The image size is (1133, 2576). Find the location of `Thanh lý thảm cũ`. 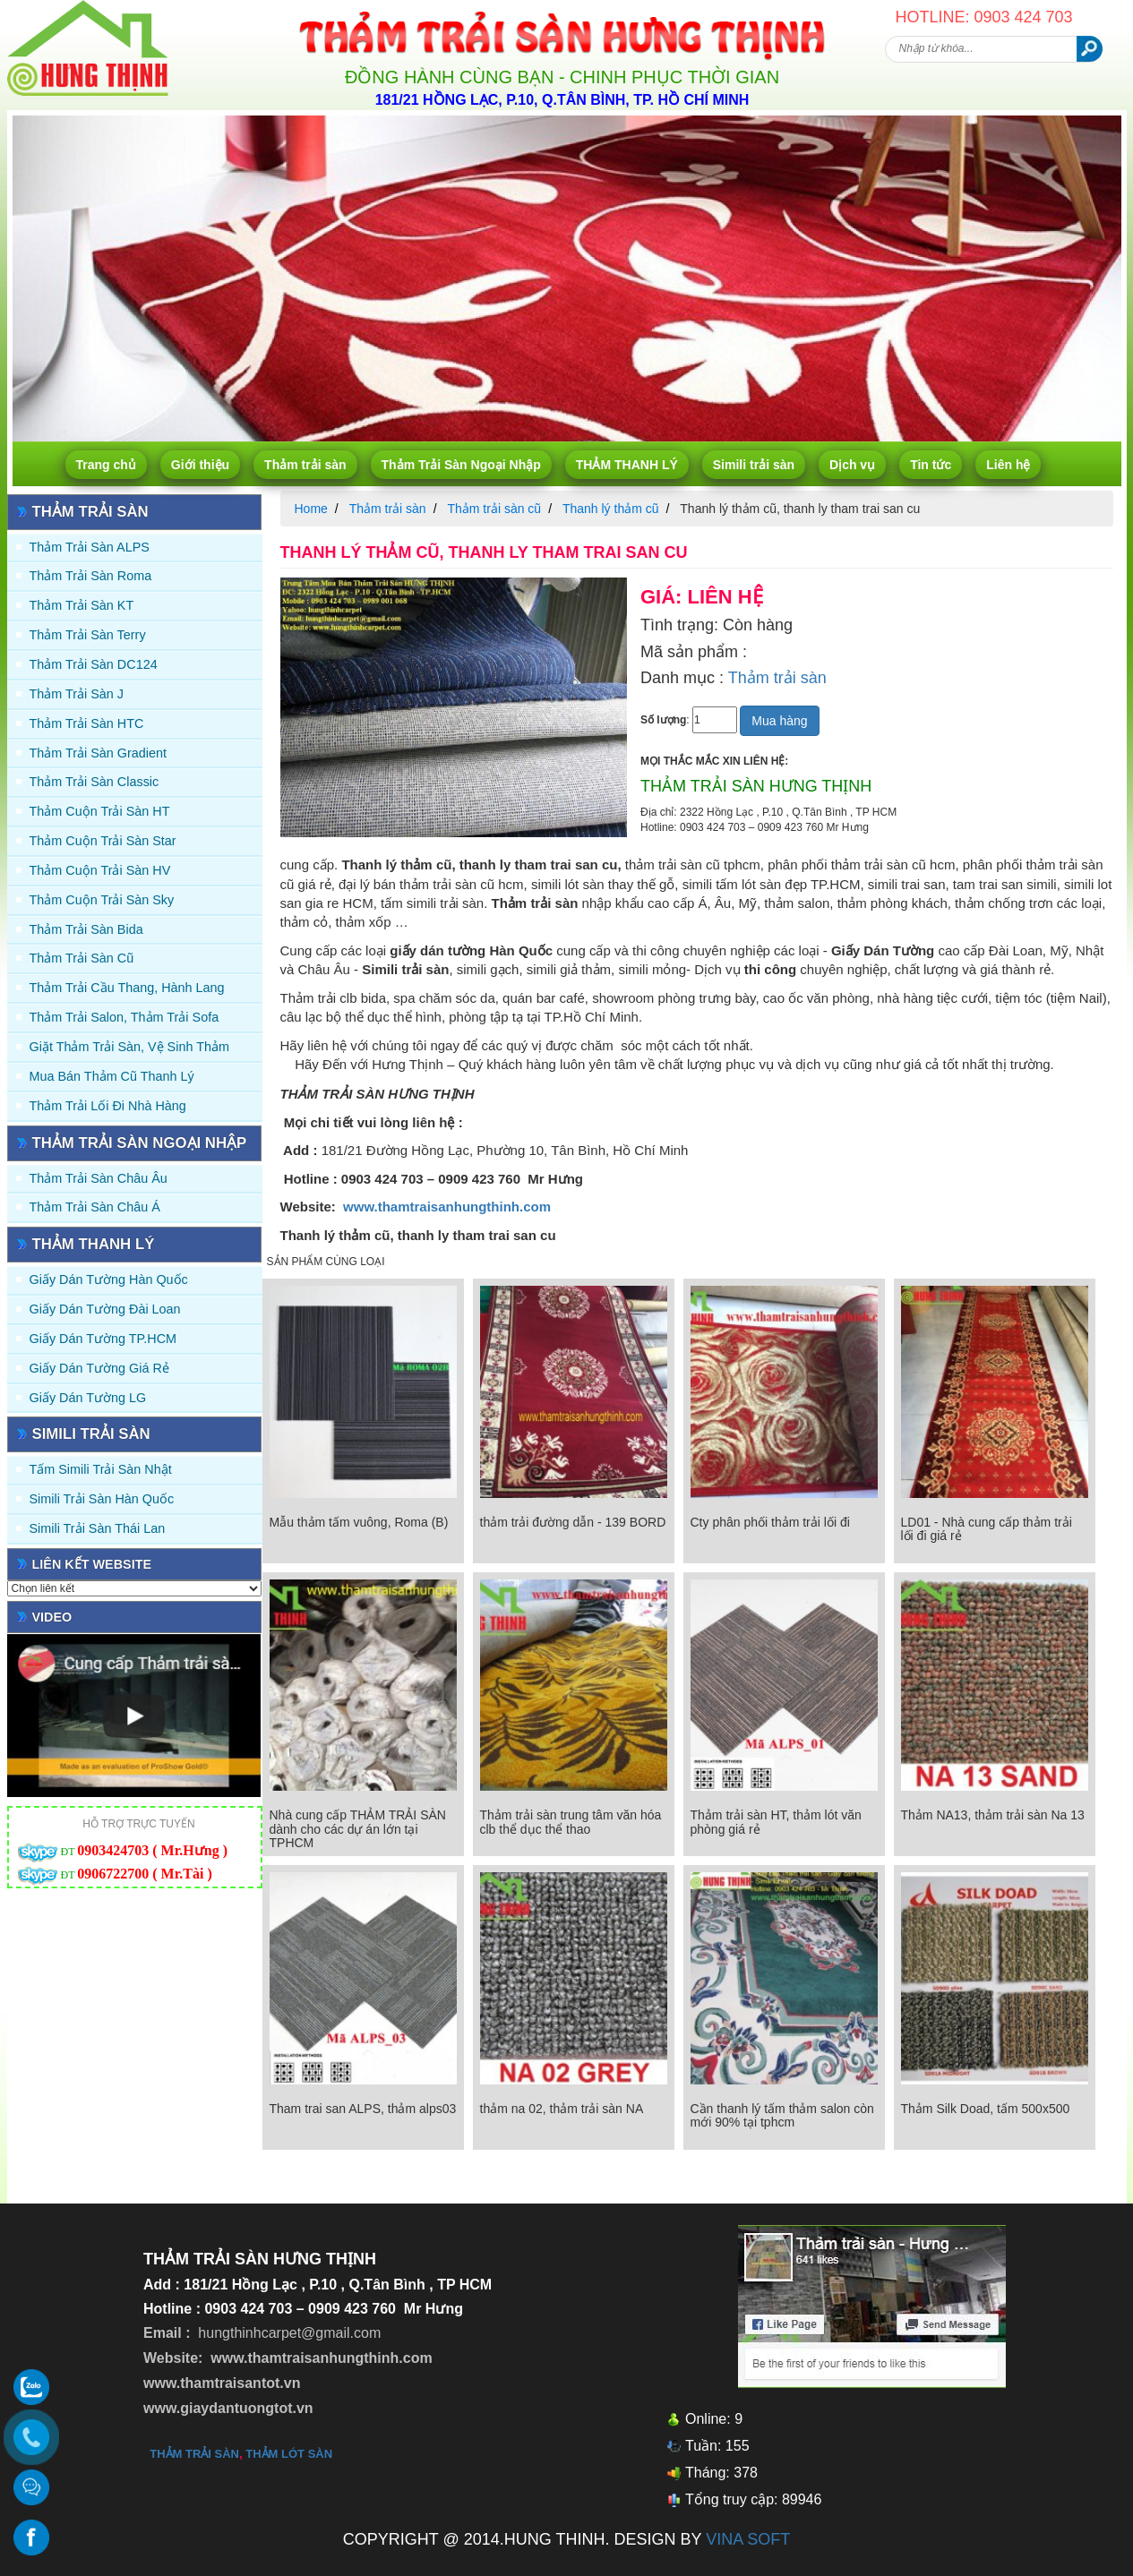

Thanh lý thảm cũ is located at coordinates (610, 508).